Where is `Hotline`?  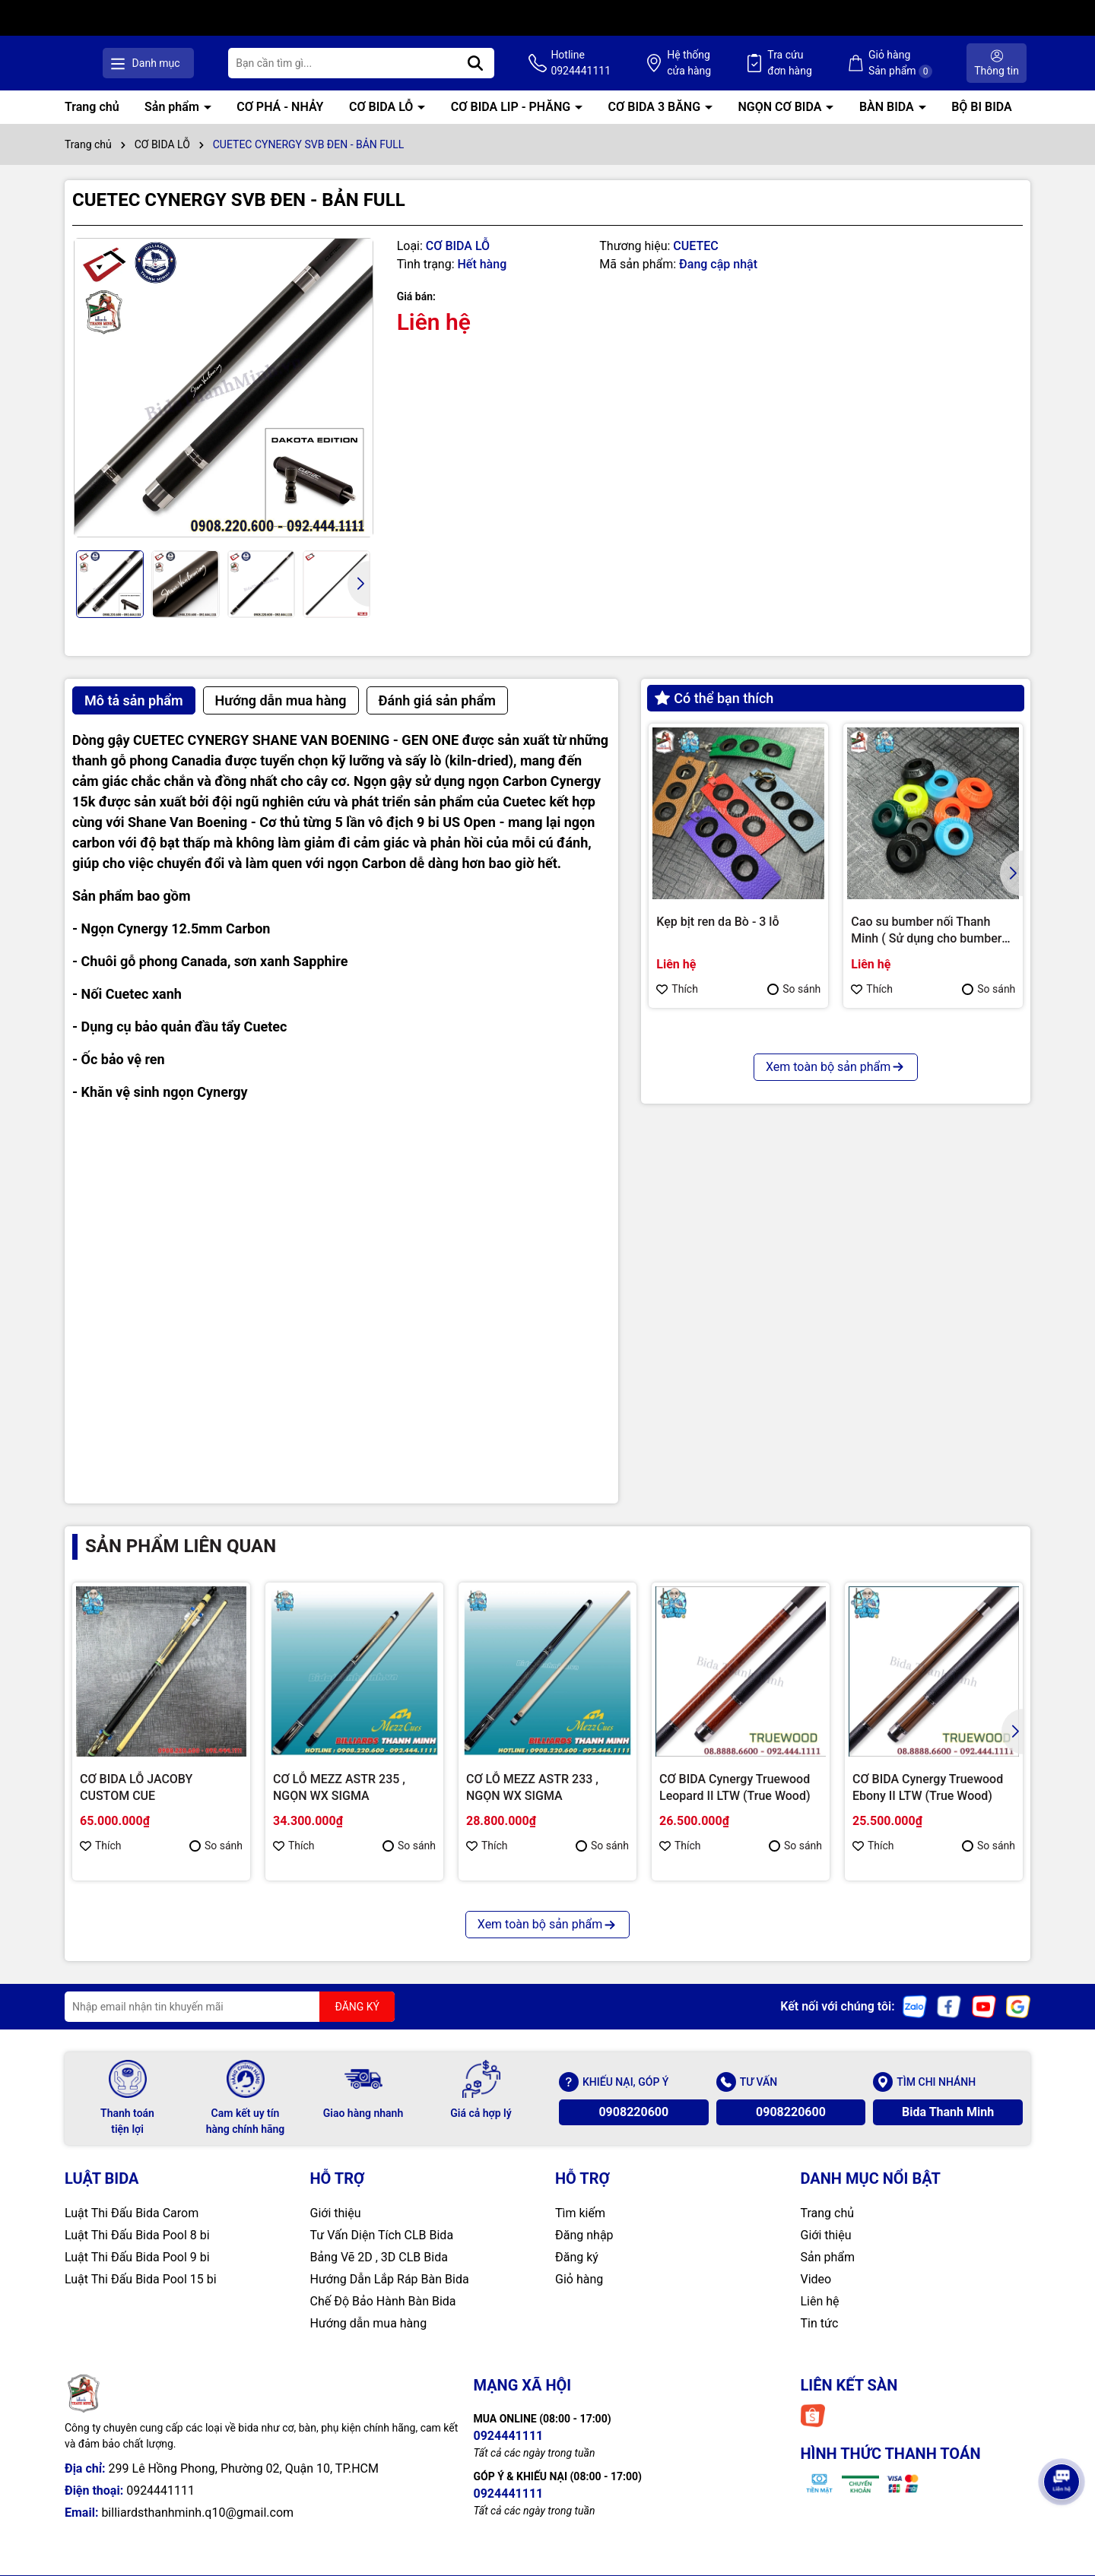 Hotline is located at coordinates (600, 64).